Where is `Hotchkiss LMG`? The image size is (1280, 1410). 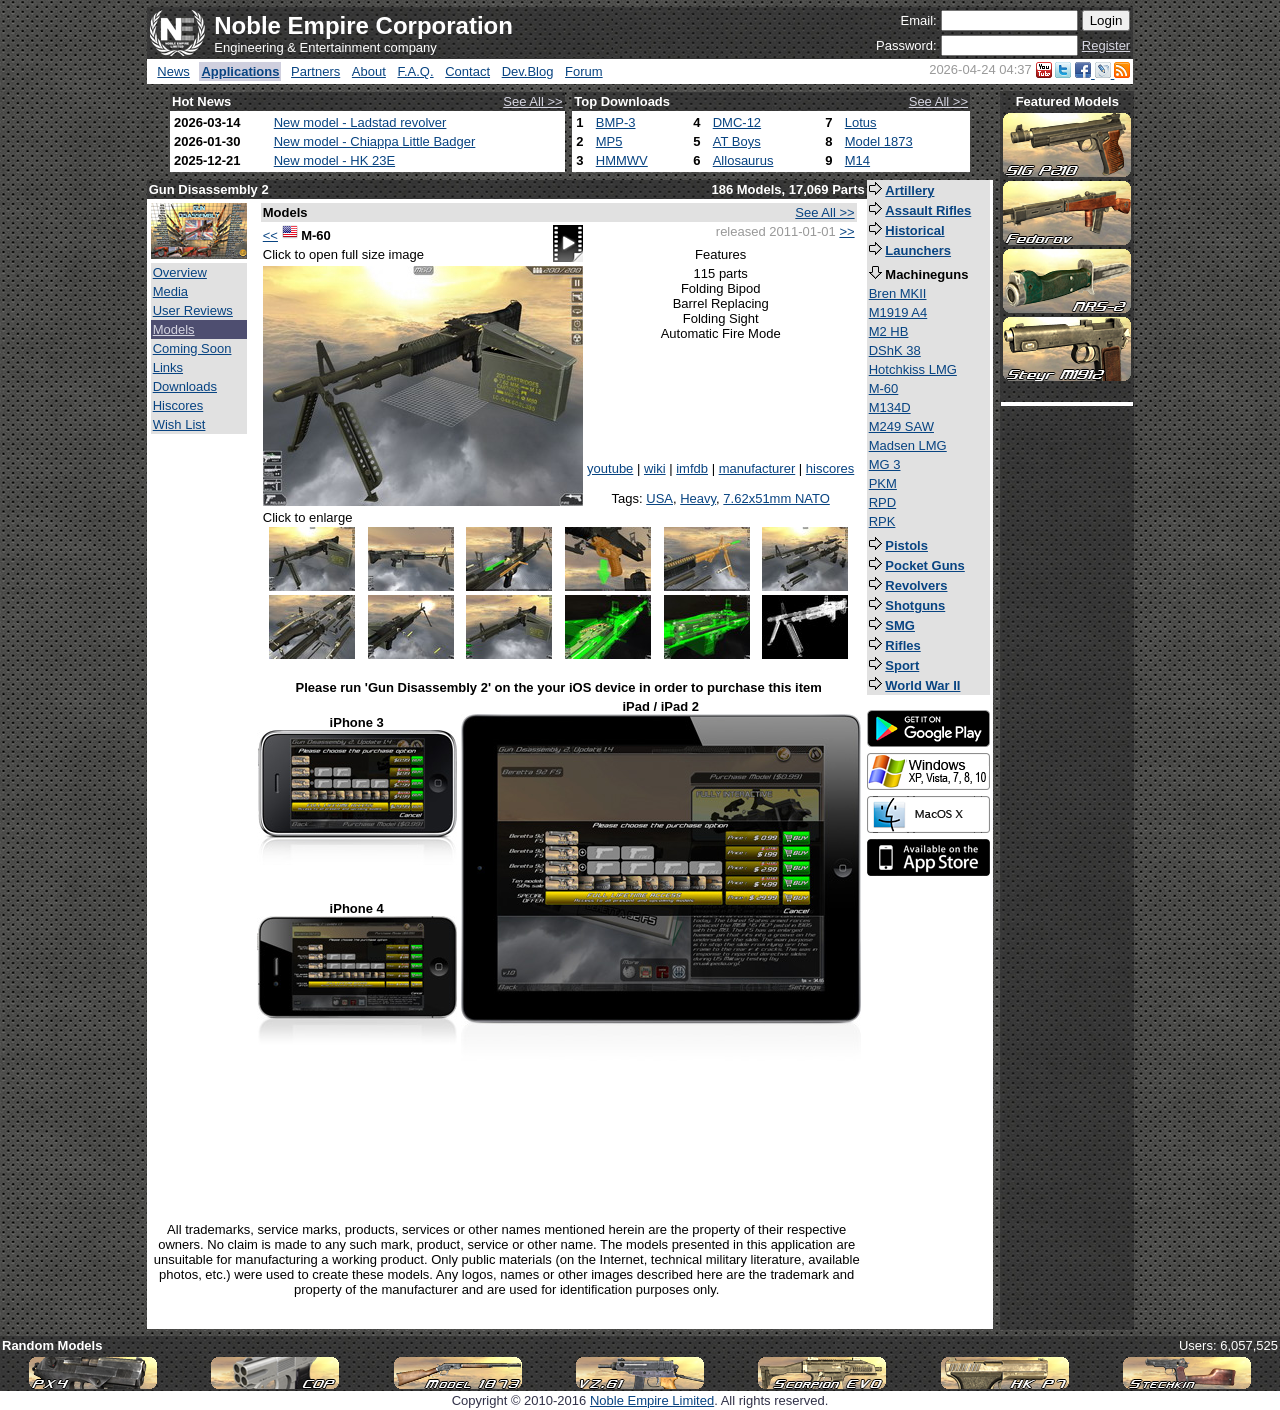 Hotchkiss LMG is located at coordinates (913, 369).